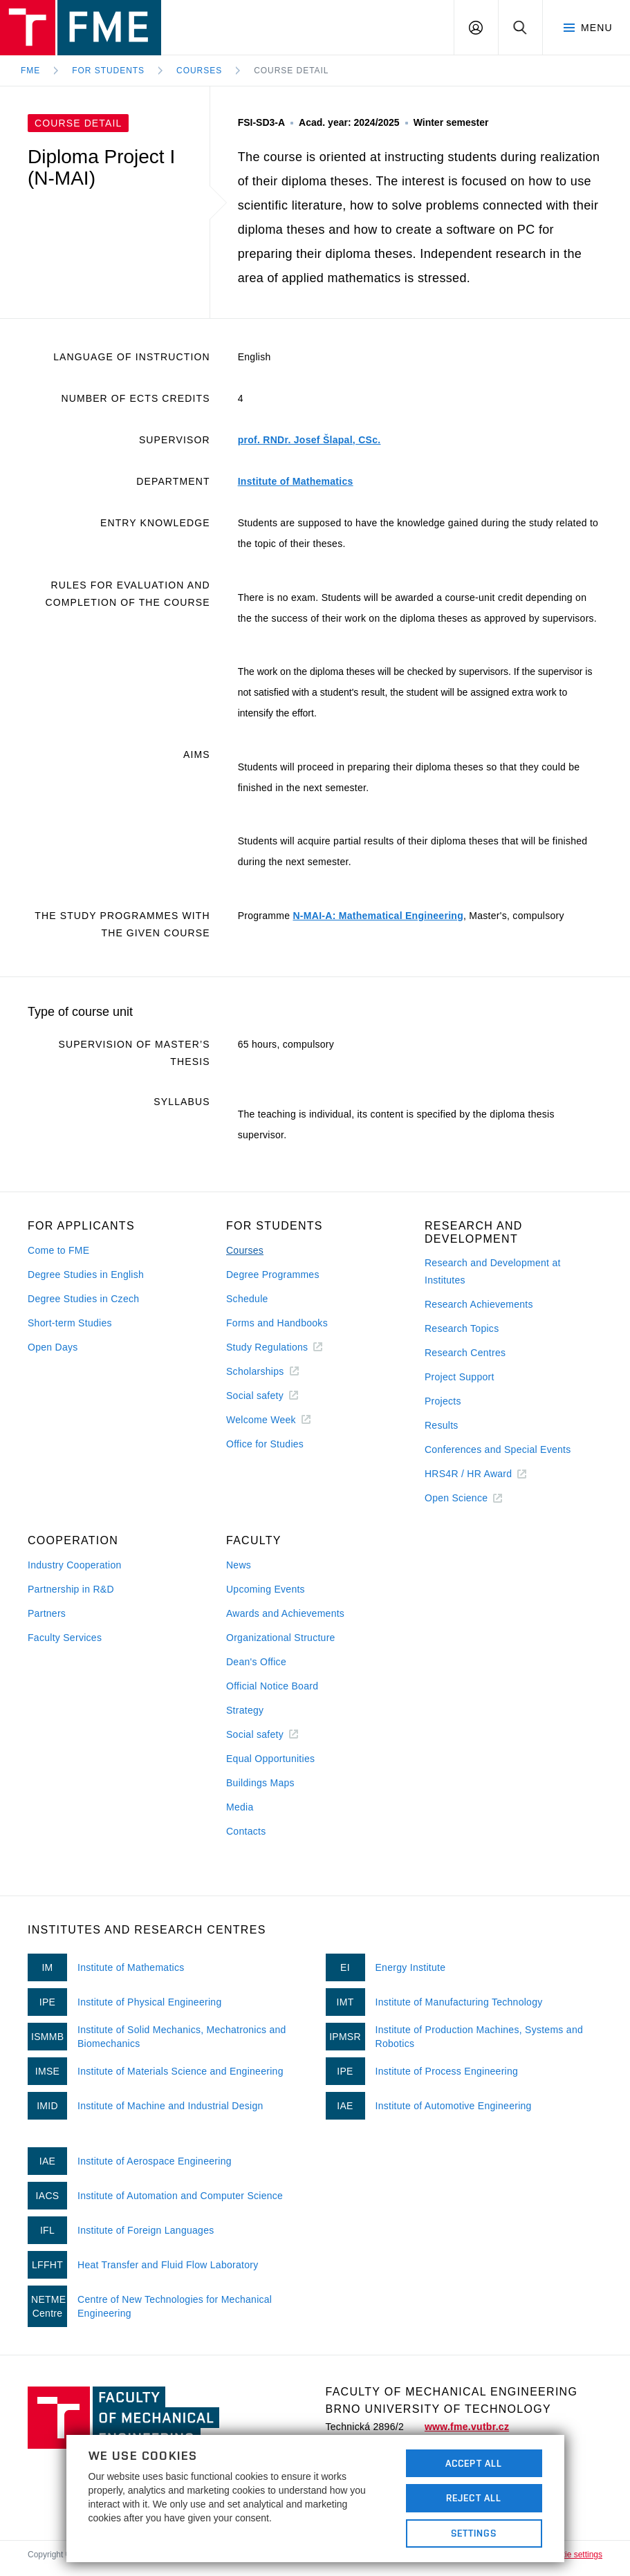 The height and width of the screenshot is (2576, 630). I want to click on Degree Programmes, so click(272, 1274).